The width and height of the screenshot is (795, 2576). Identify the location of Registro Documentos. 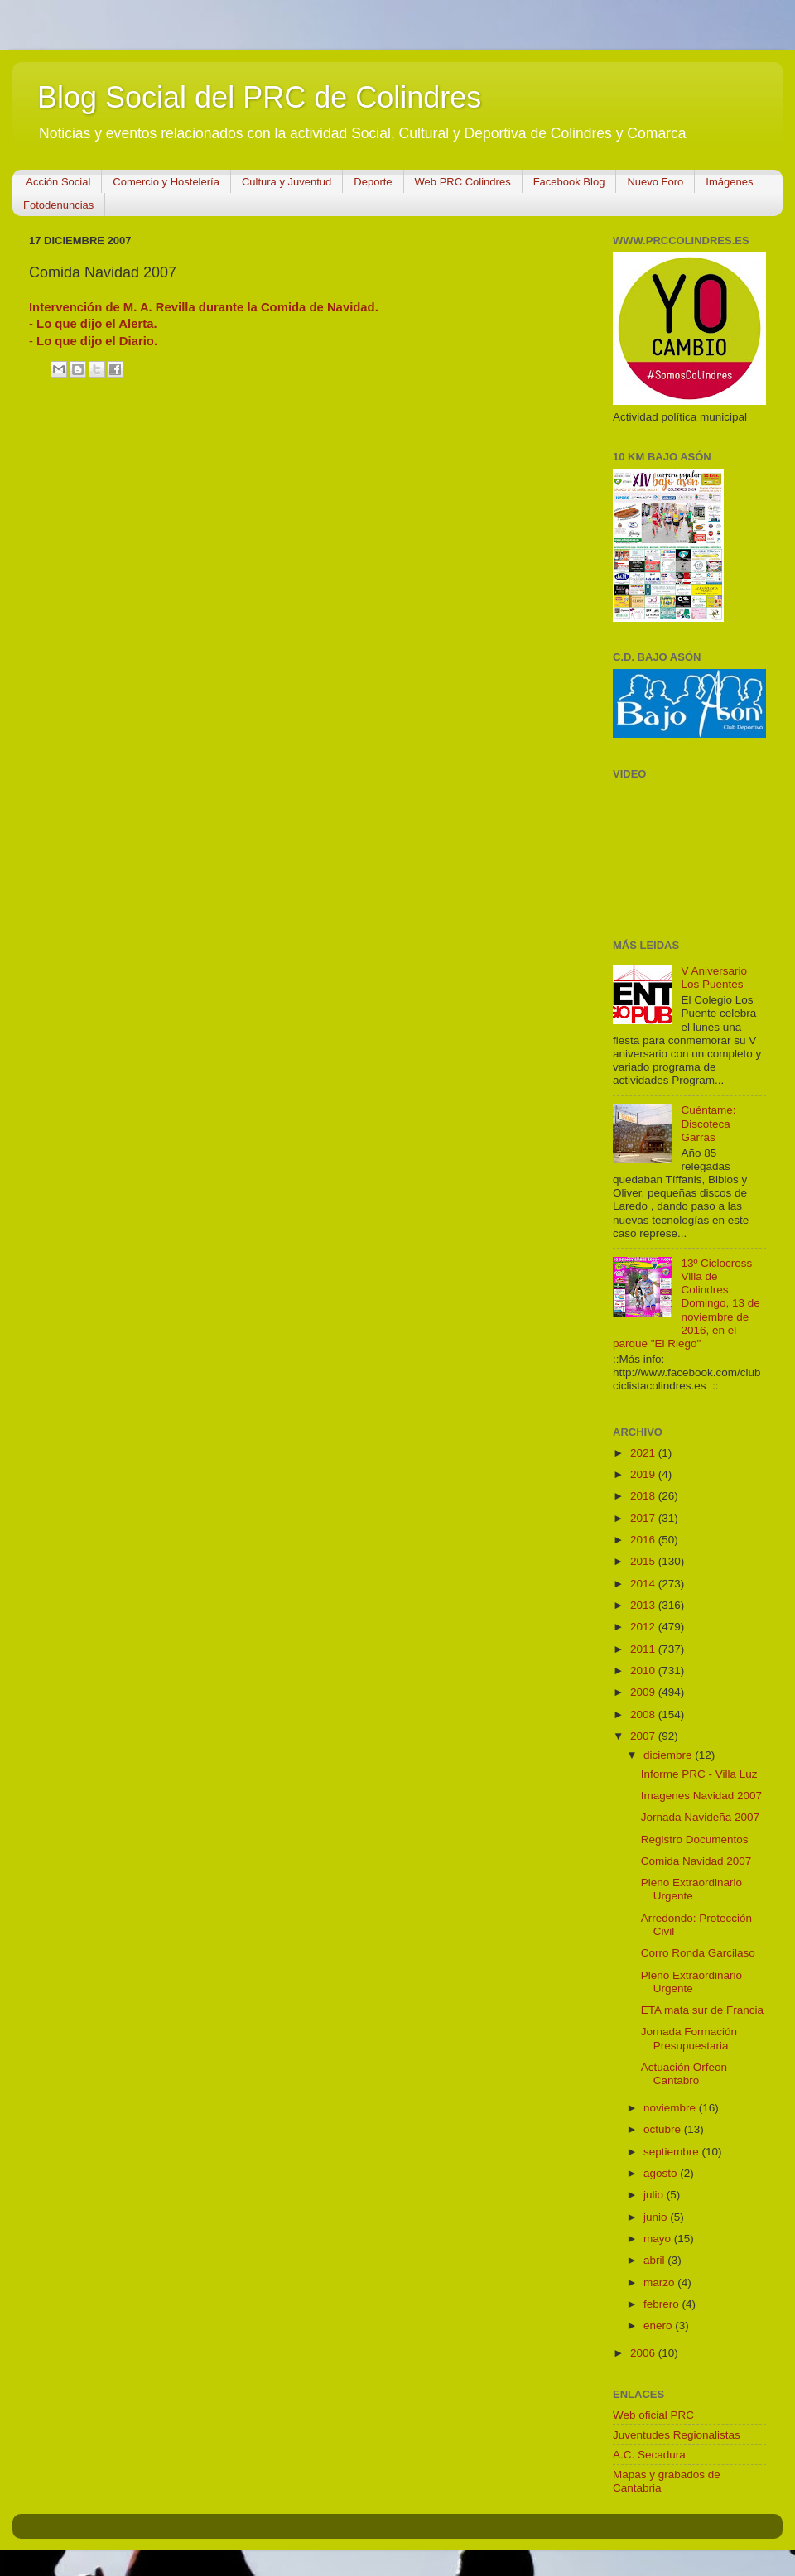
(695, 1839).